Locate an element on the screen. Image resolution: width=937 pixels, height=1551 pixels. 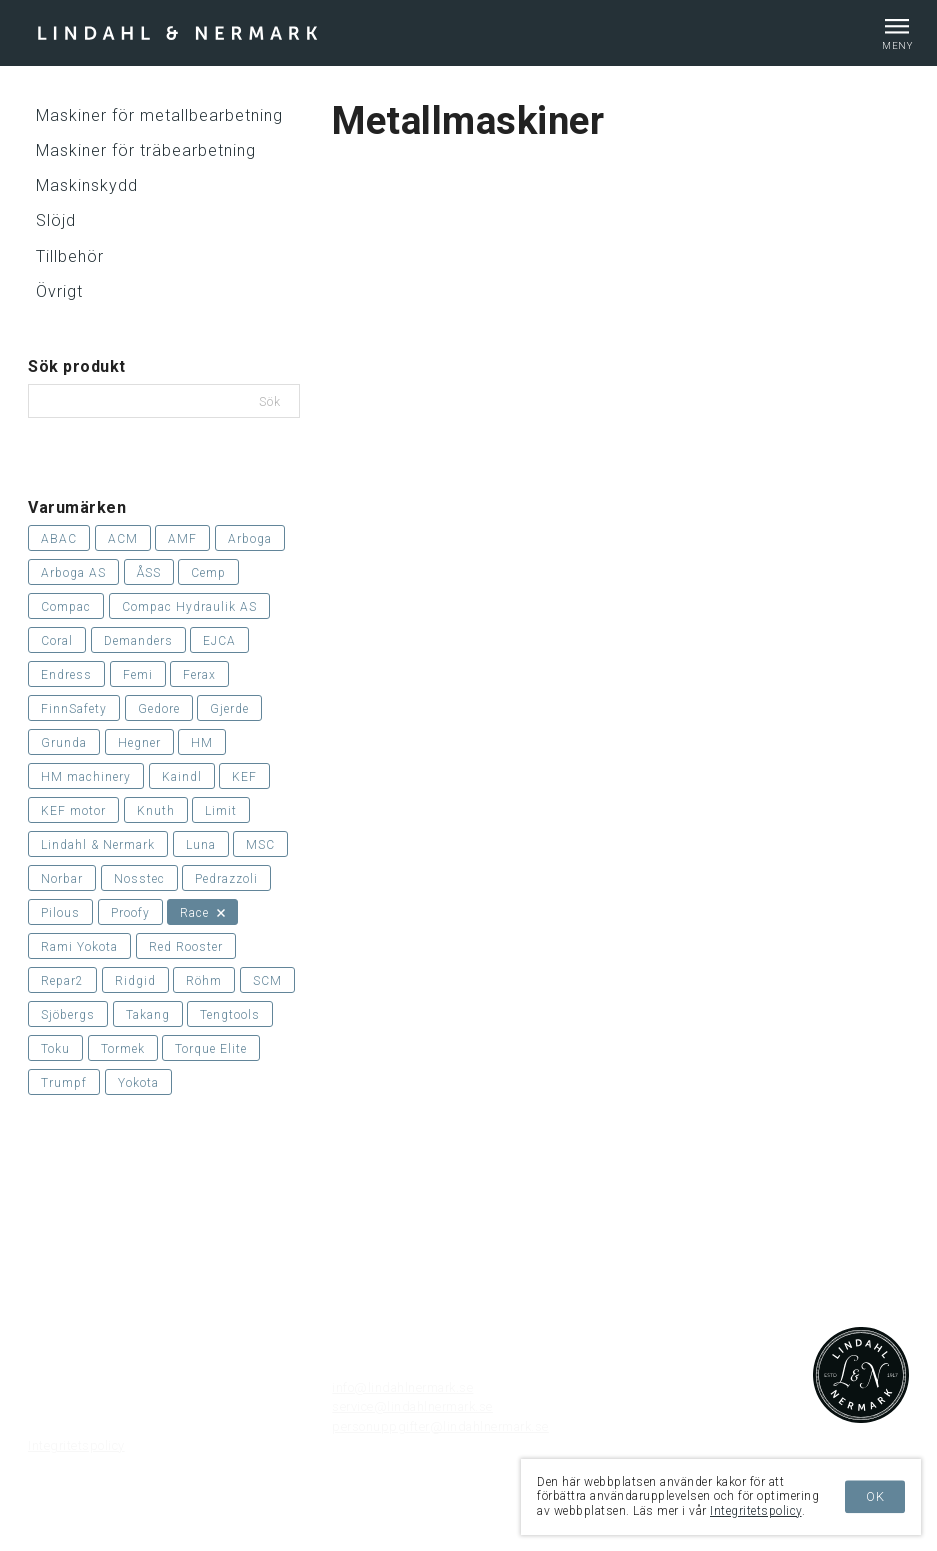
Knuth is located at coordinates (156, 811).